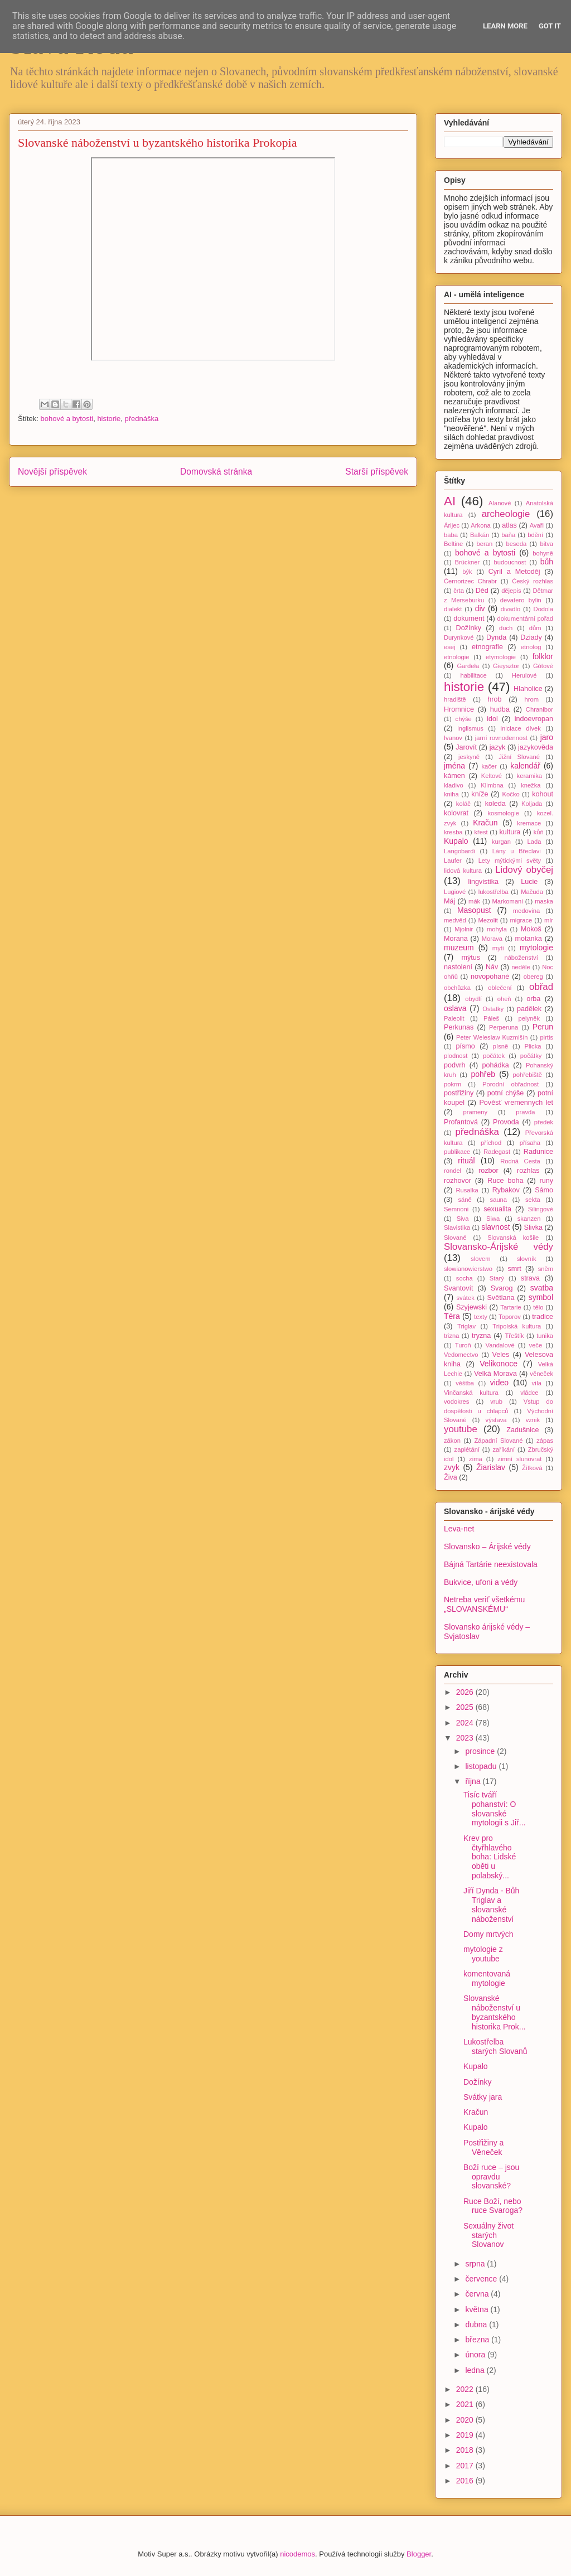 Image resolution: width=571 pixels, height=2576 pixels. Describe the element at coordinates (463, 803) in the screenshot. I see `koláč` at that location.